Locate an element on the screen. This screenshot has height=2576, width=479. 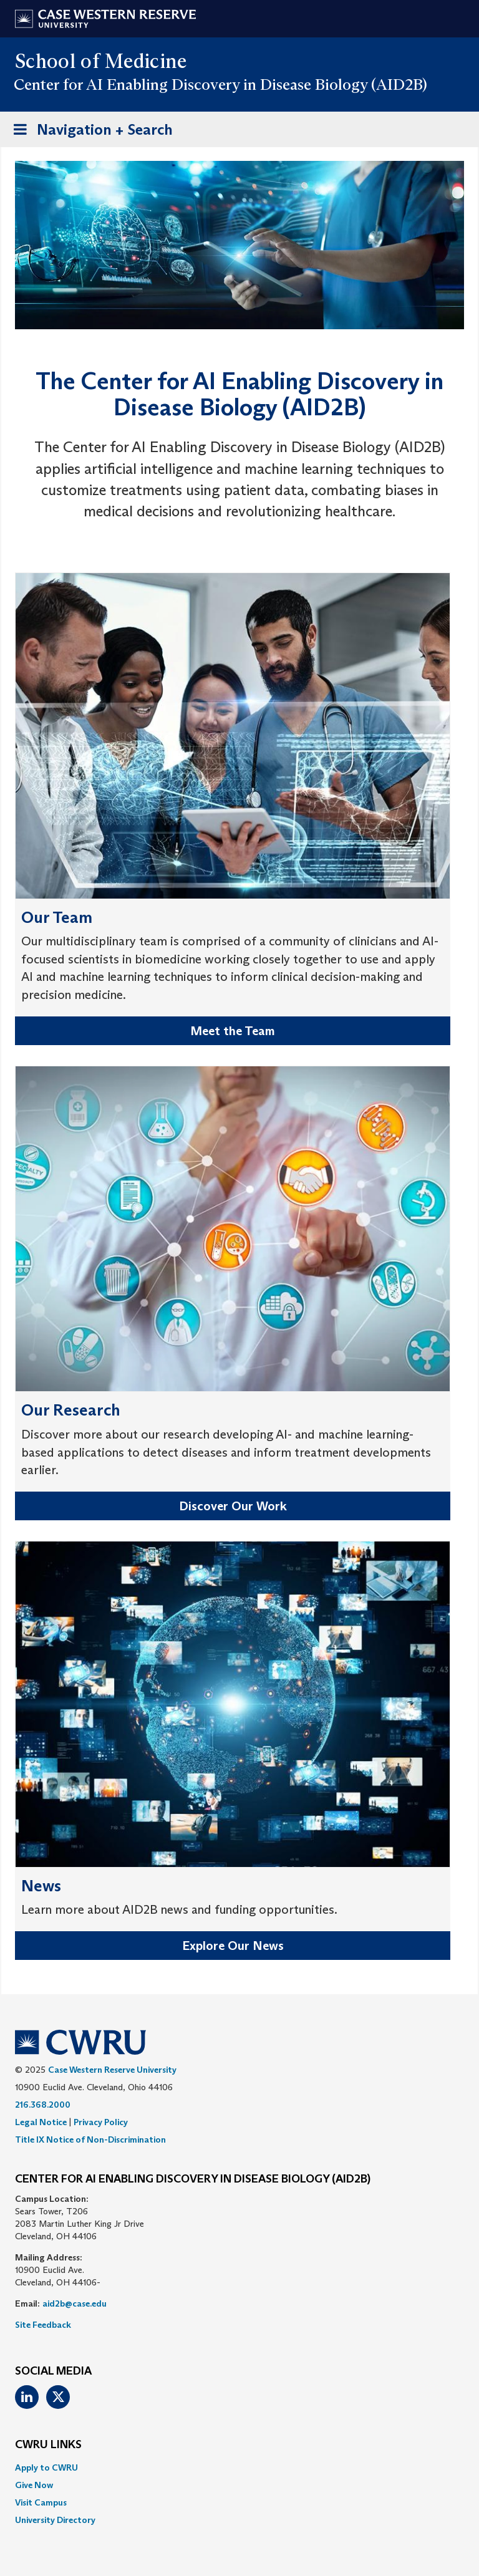
Explore Our News is located at coordinates (233, 1945).